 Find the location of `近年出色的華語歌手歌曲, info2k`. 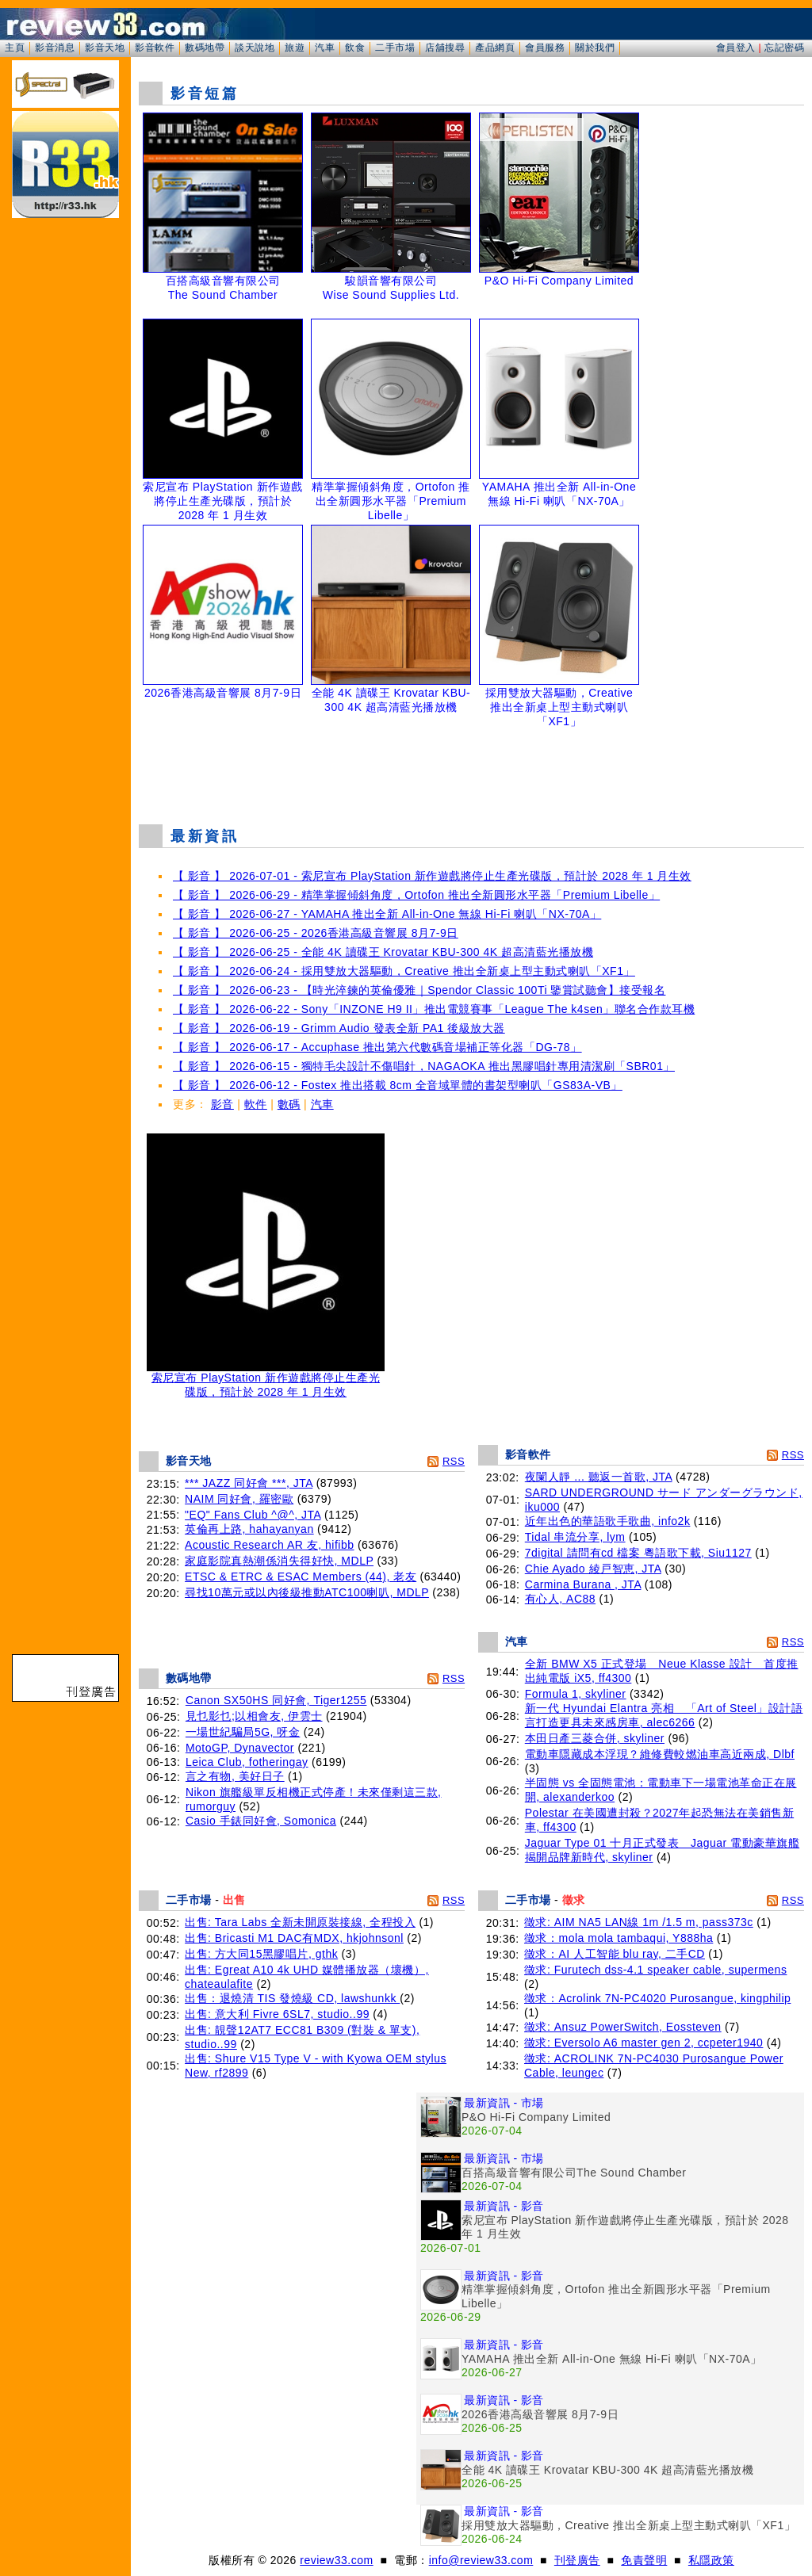

近年出色的華語歌手歌曲, info2k is located at coordinates (608, 1521).